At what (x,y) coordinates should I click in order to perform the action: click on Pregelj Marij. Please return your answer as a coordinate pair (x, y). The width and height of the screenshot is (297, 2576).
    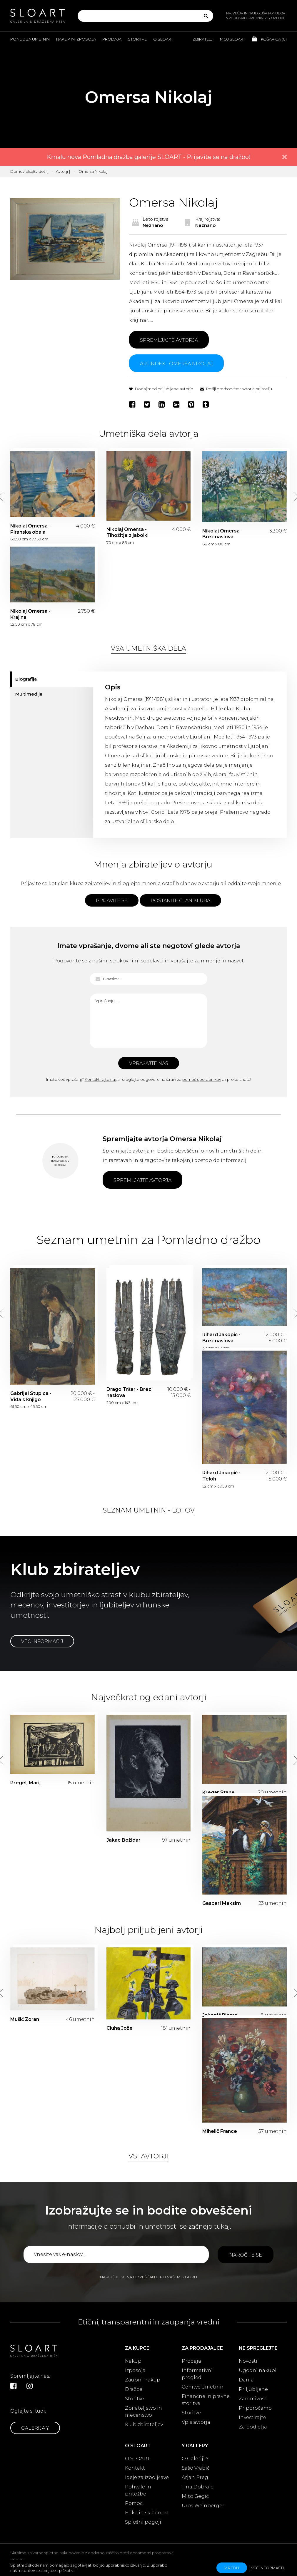
    Looking at the image, I should click on (25, 1783).